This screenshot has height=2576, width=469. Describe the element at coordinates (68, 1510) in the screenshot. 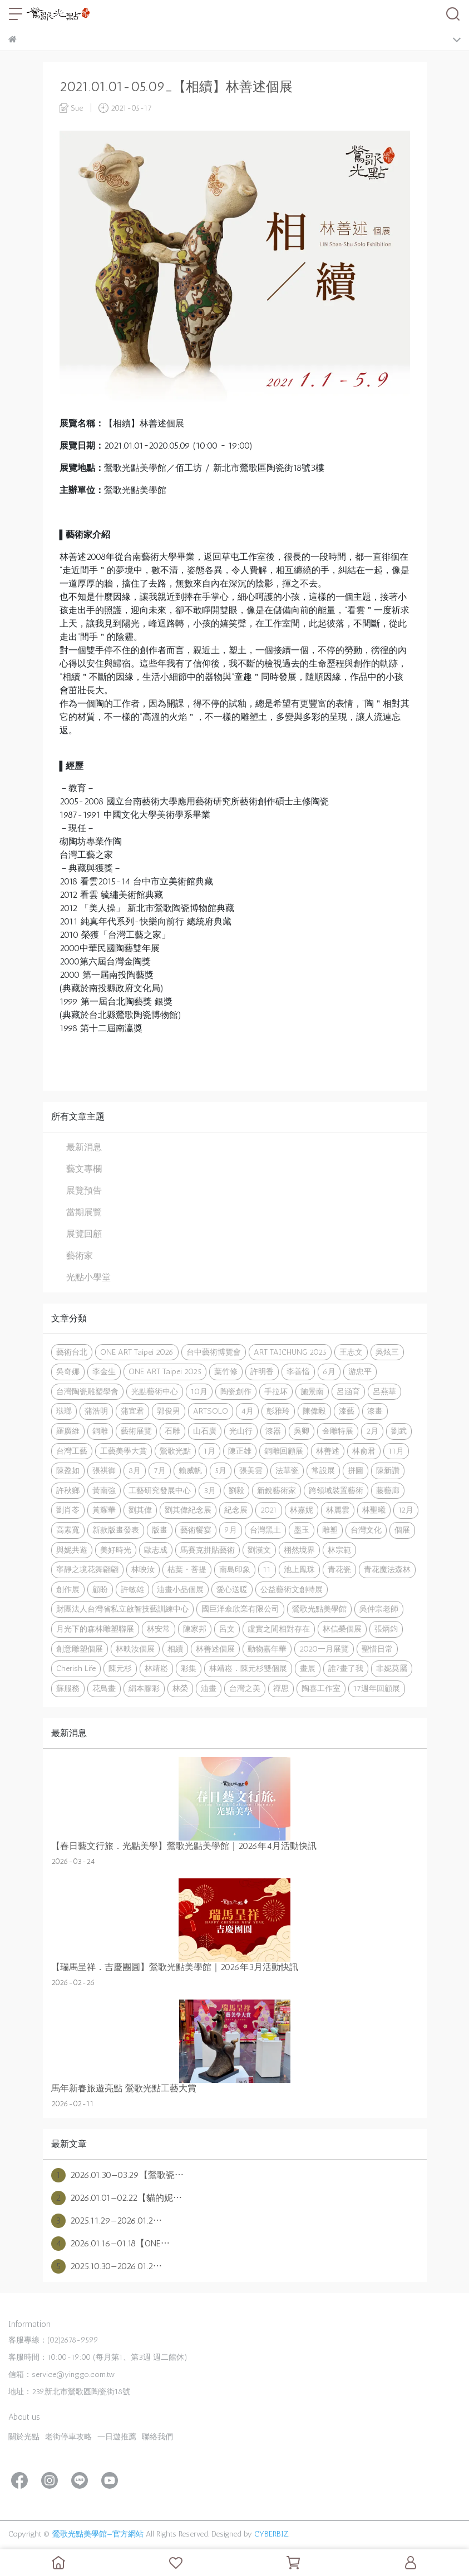

I see `劉肖苓` at that location.